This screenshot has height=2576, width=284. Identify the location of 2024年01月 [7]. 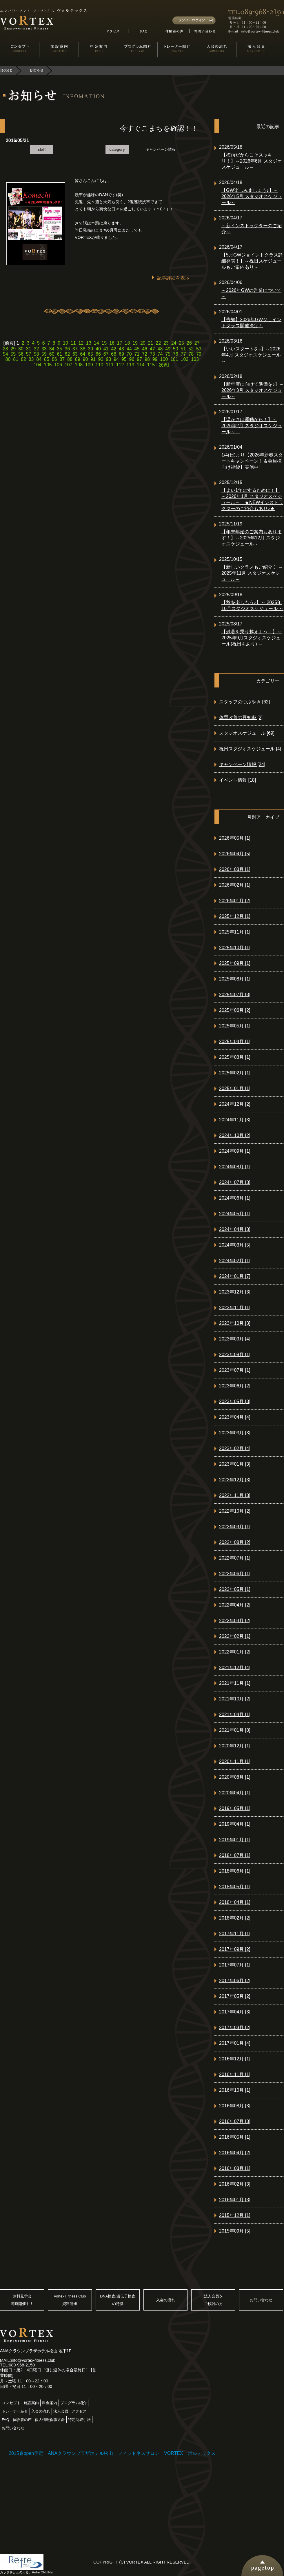
(234, 1276).